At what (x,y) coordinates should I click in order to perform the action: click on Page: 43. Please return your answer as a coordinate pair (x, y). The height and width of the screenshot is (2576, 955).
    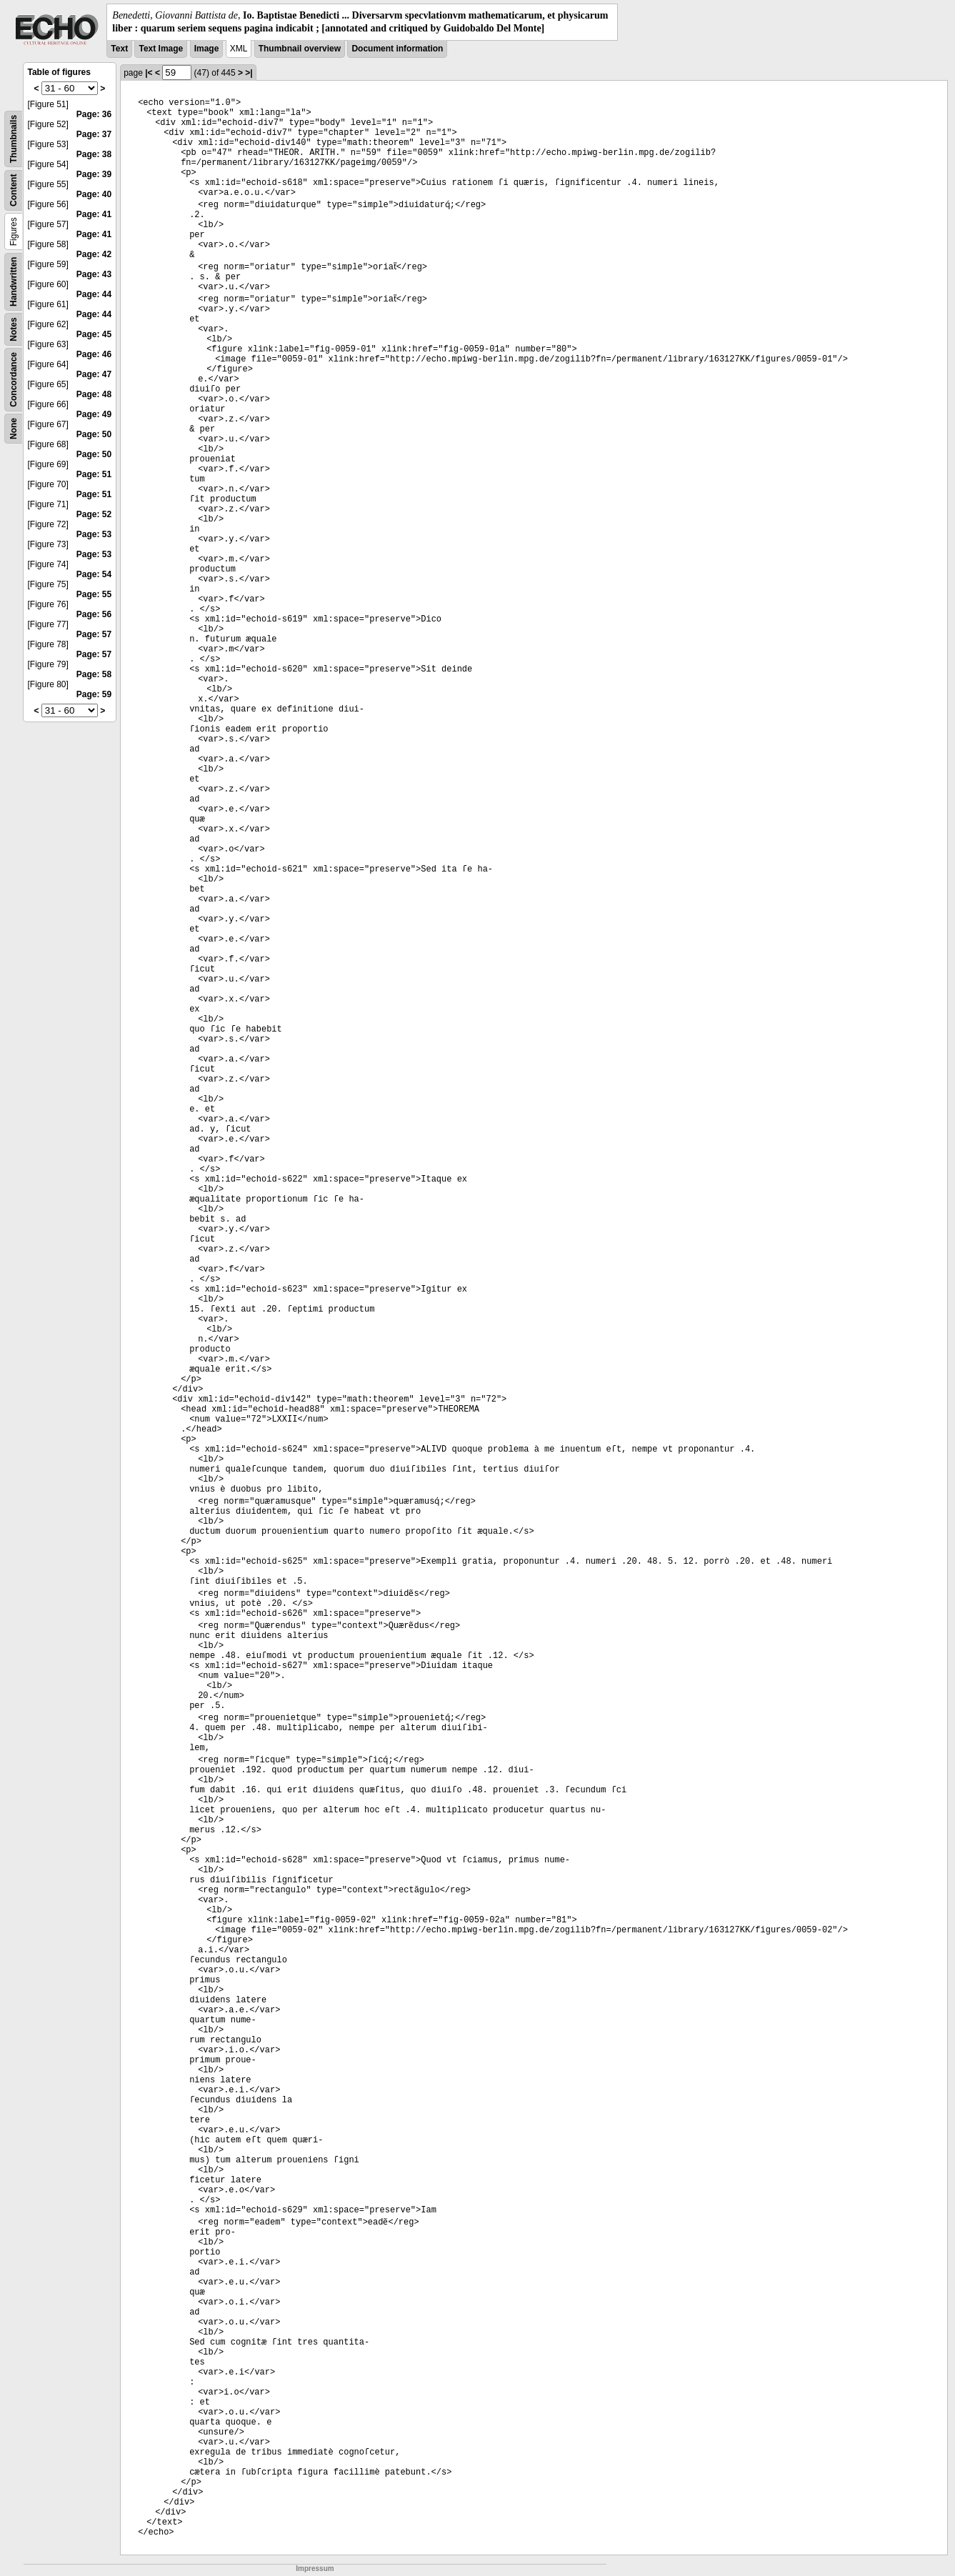
    Looking at the image, I should click on (93, 274).